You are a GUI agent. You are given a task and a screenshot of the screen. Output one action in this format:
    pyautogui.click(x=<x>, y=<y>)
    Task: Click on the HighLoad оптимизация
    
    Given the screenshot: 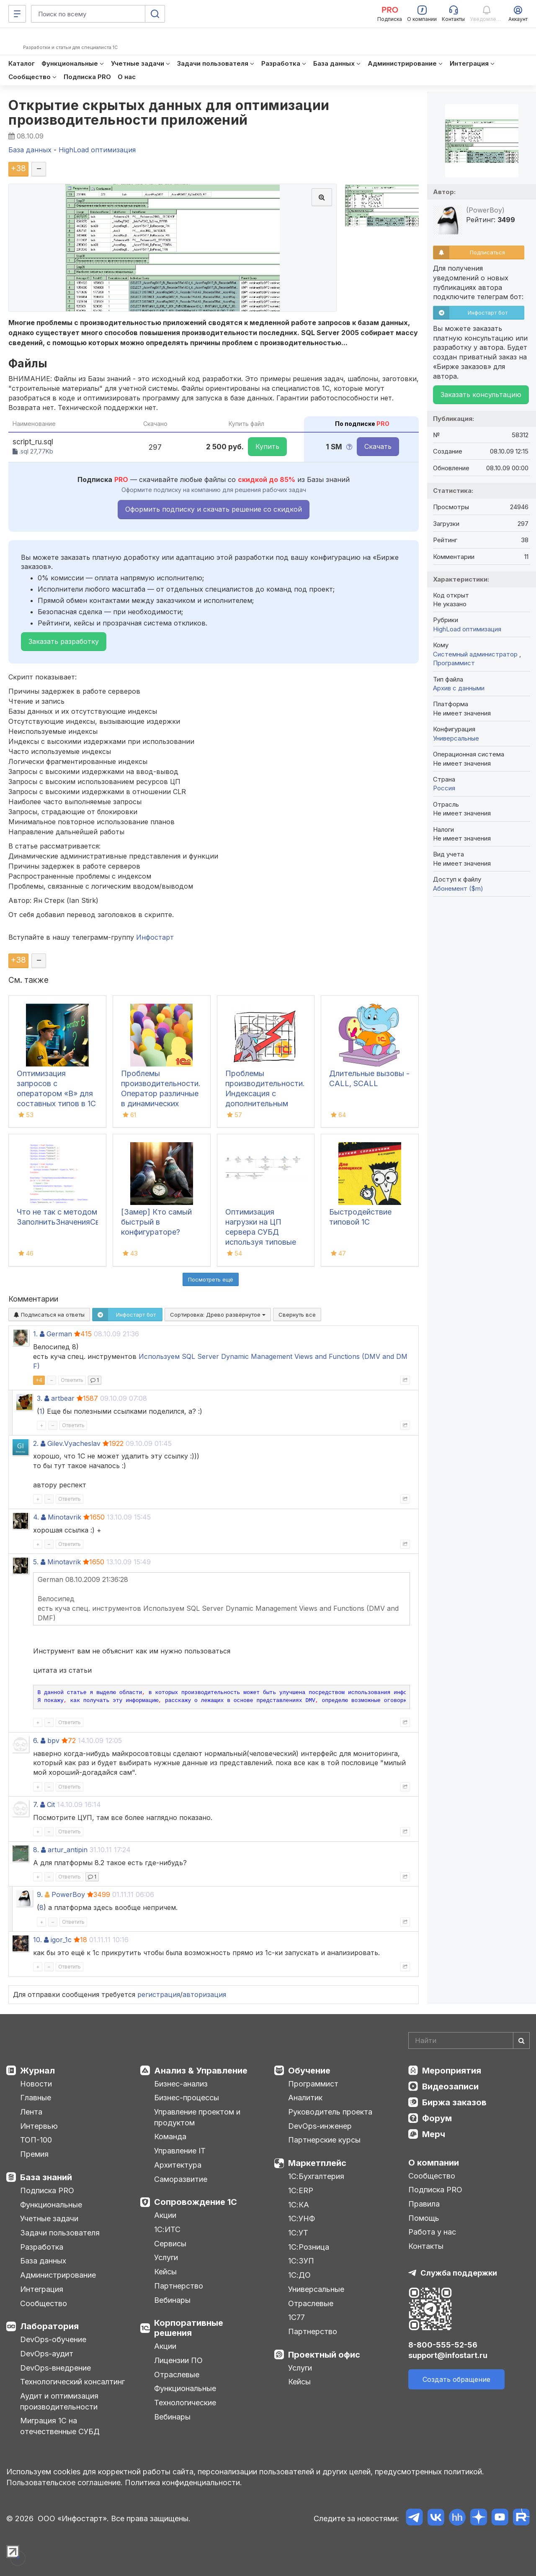 What is the action you would take?
    pyautogui.click(x=467, y=629)
    